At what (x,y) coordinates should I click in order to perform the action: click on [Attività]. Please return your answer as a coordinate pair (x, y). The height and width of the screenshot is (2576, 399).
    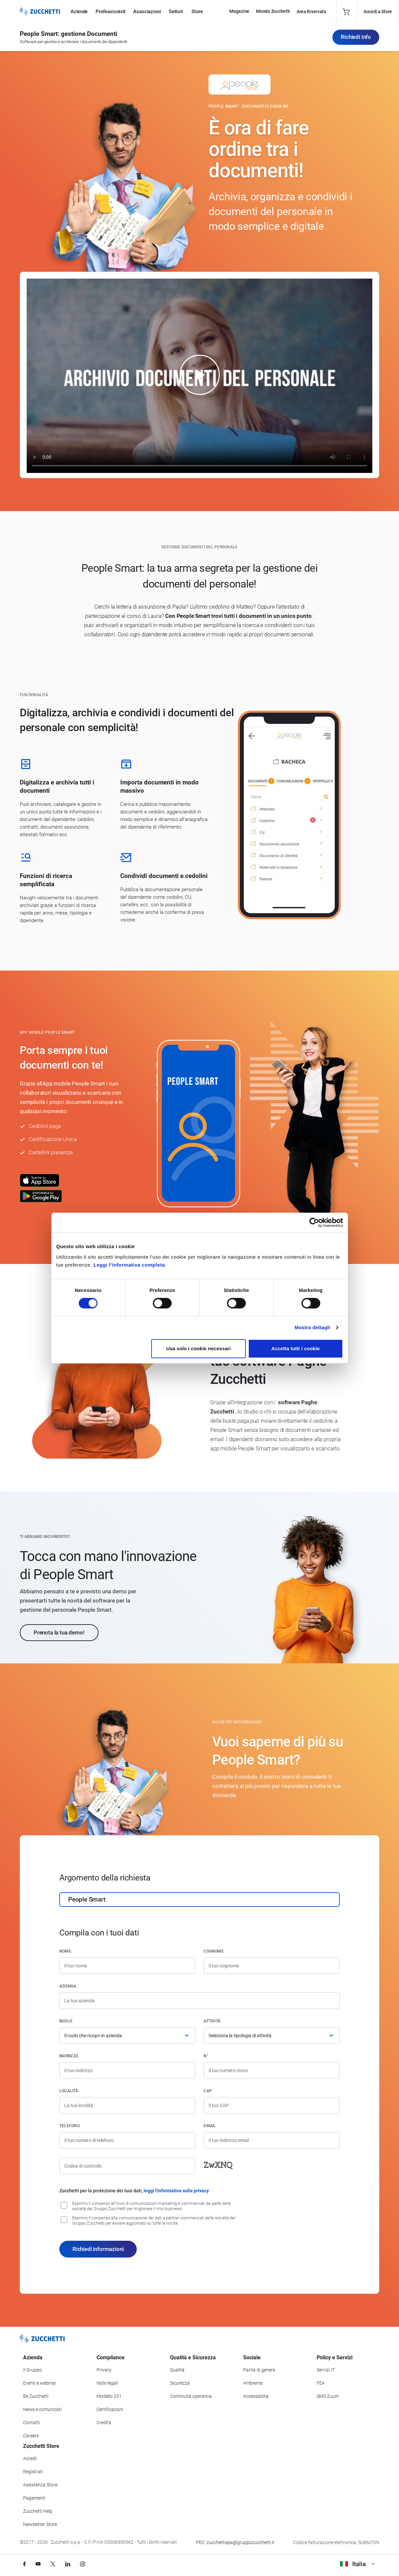
    Looking at the image, I should click on (272, 2035).